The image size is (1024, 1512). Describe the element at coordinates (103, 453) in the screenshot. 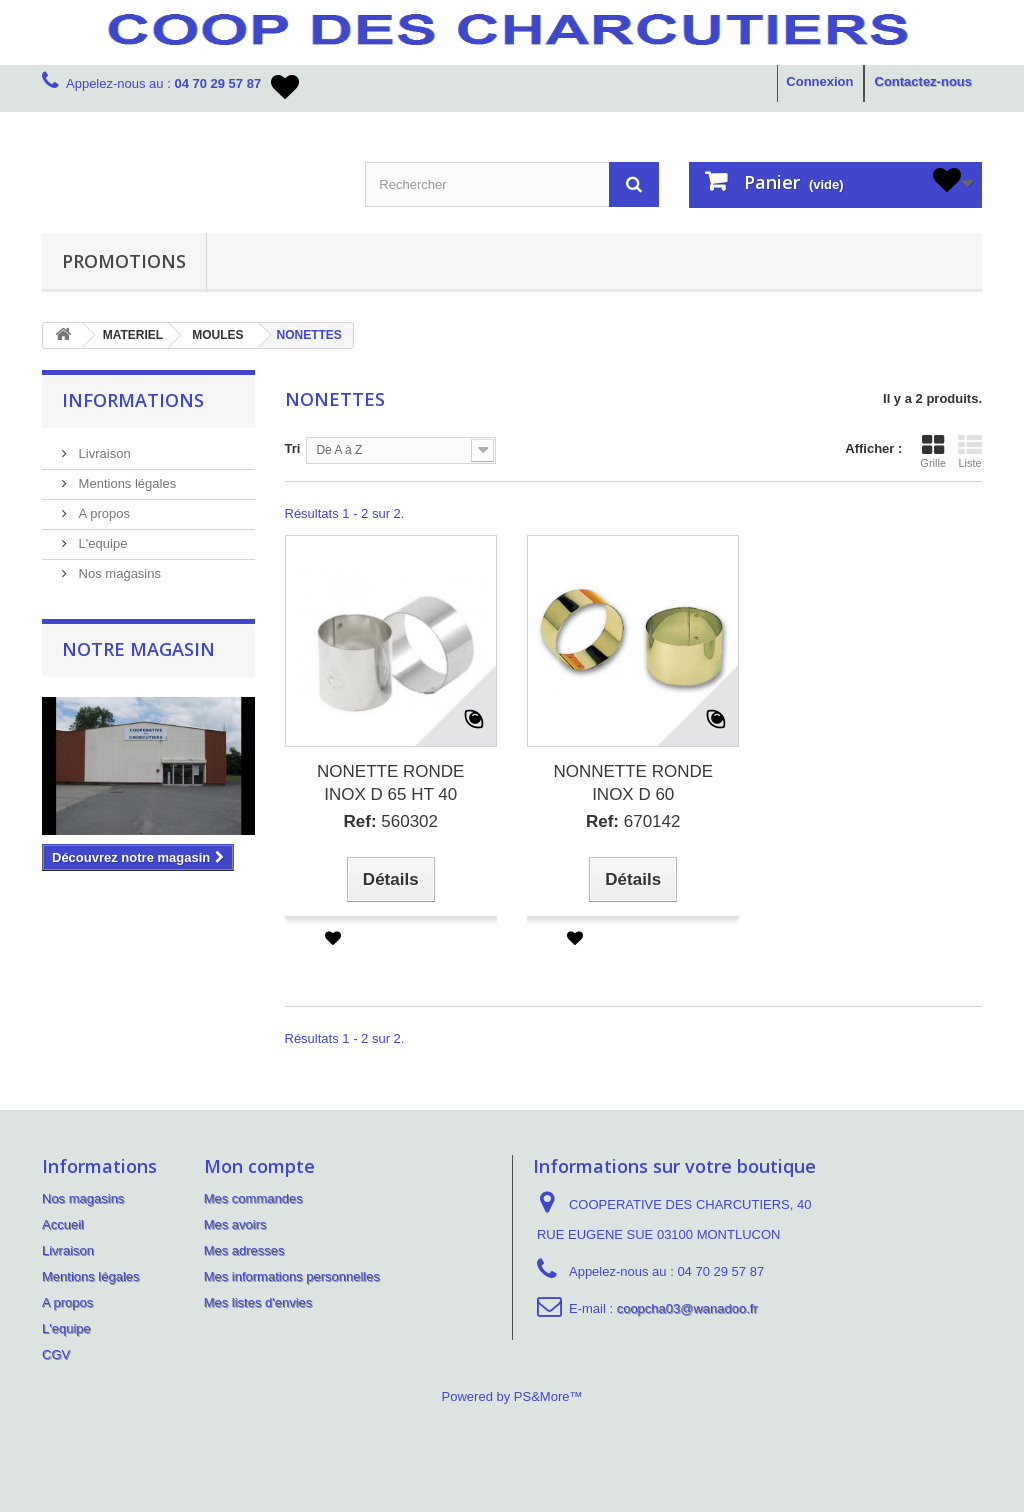

I see `Livraison` at that location.